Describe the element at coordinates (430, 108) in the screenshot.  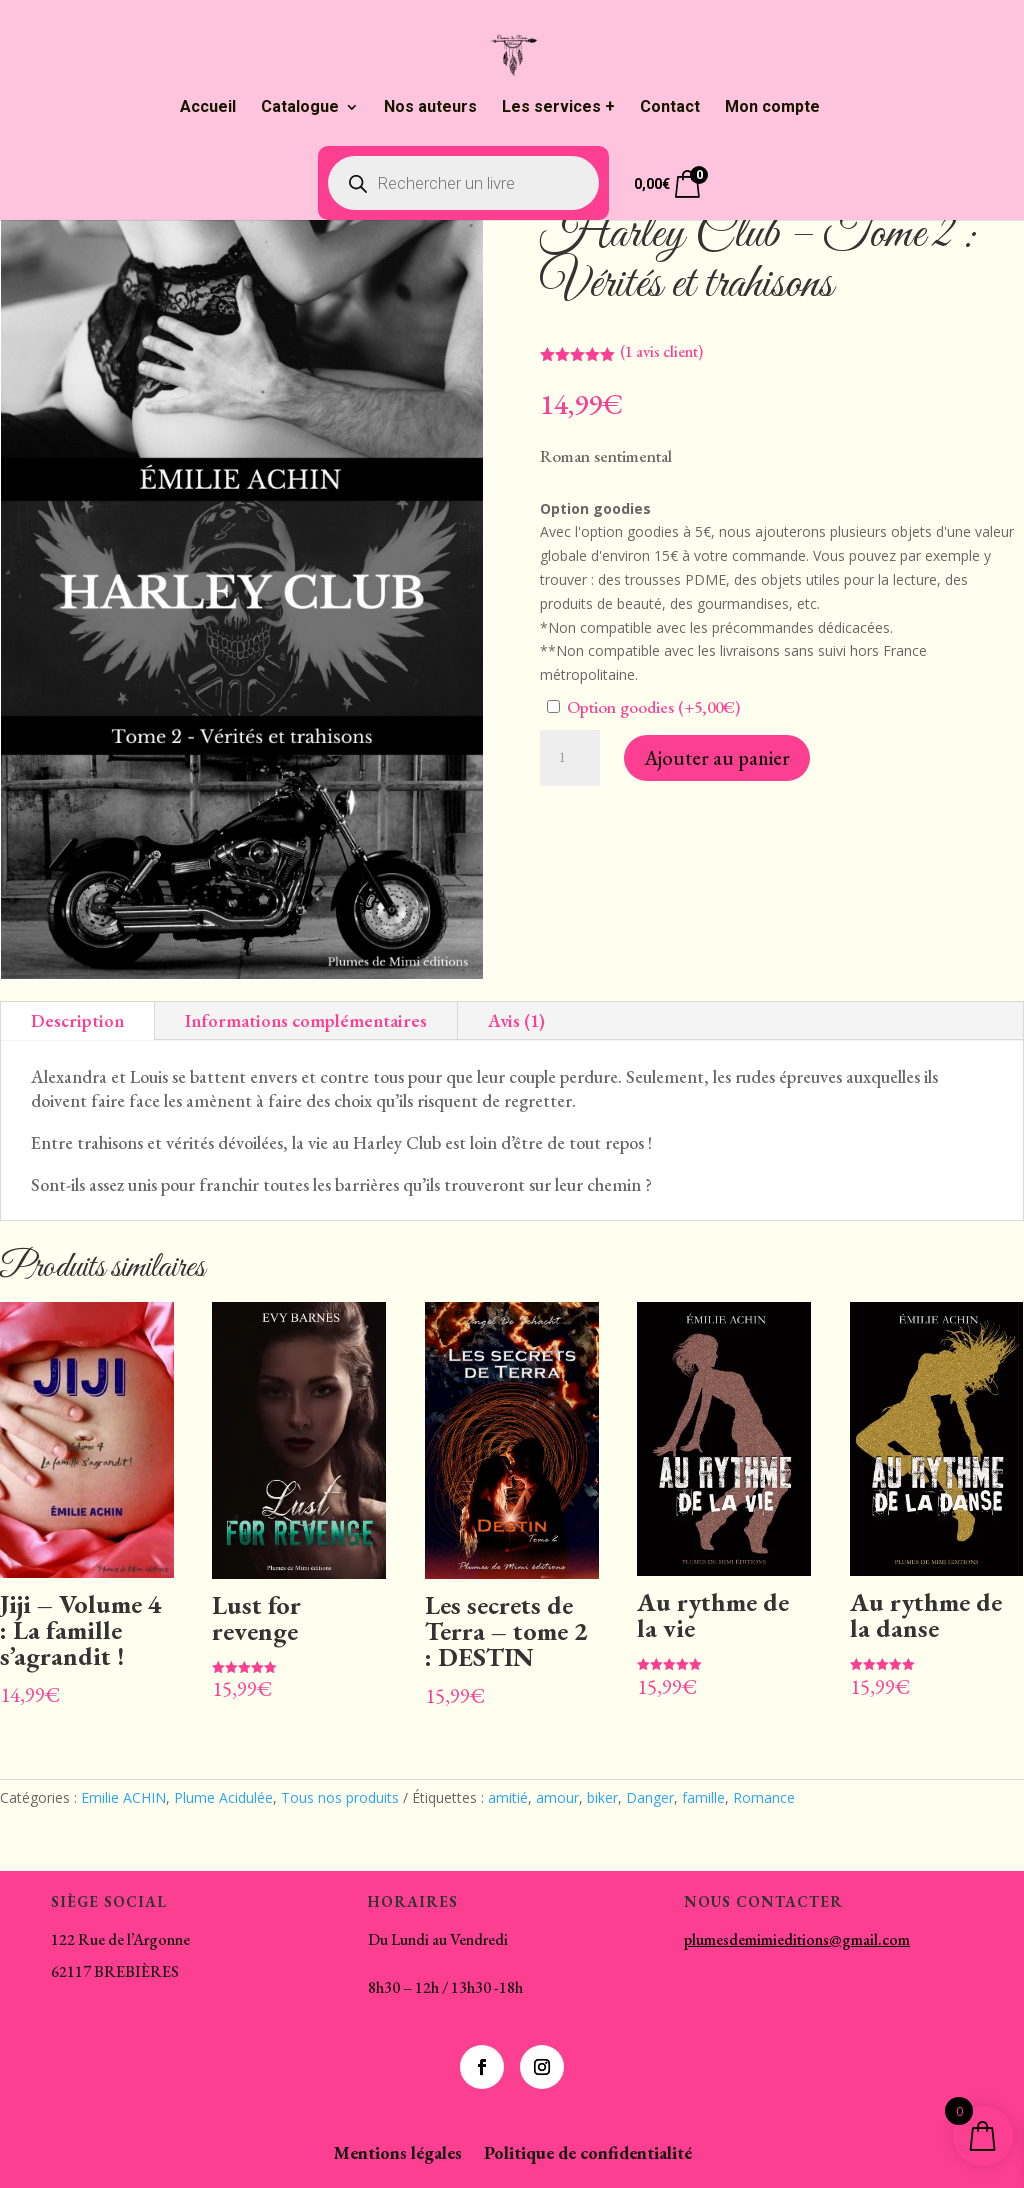
I see `Nos auteurs` at that location.